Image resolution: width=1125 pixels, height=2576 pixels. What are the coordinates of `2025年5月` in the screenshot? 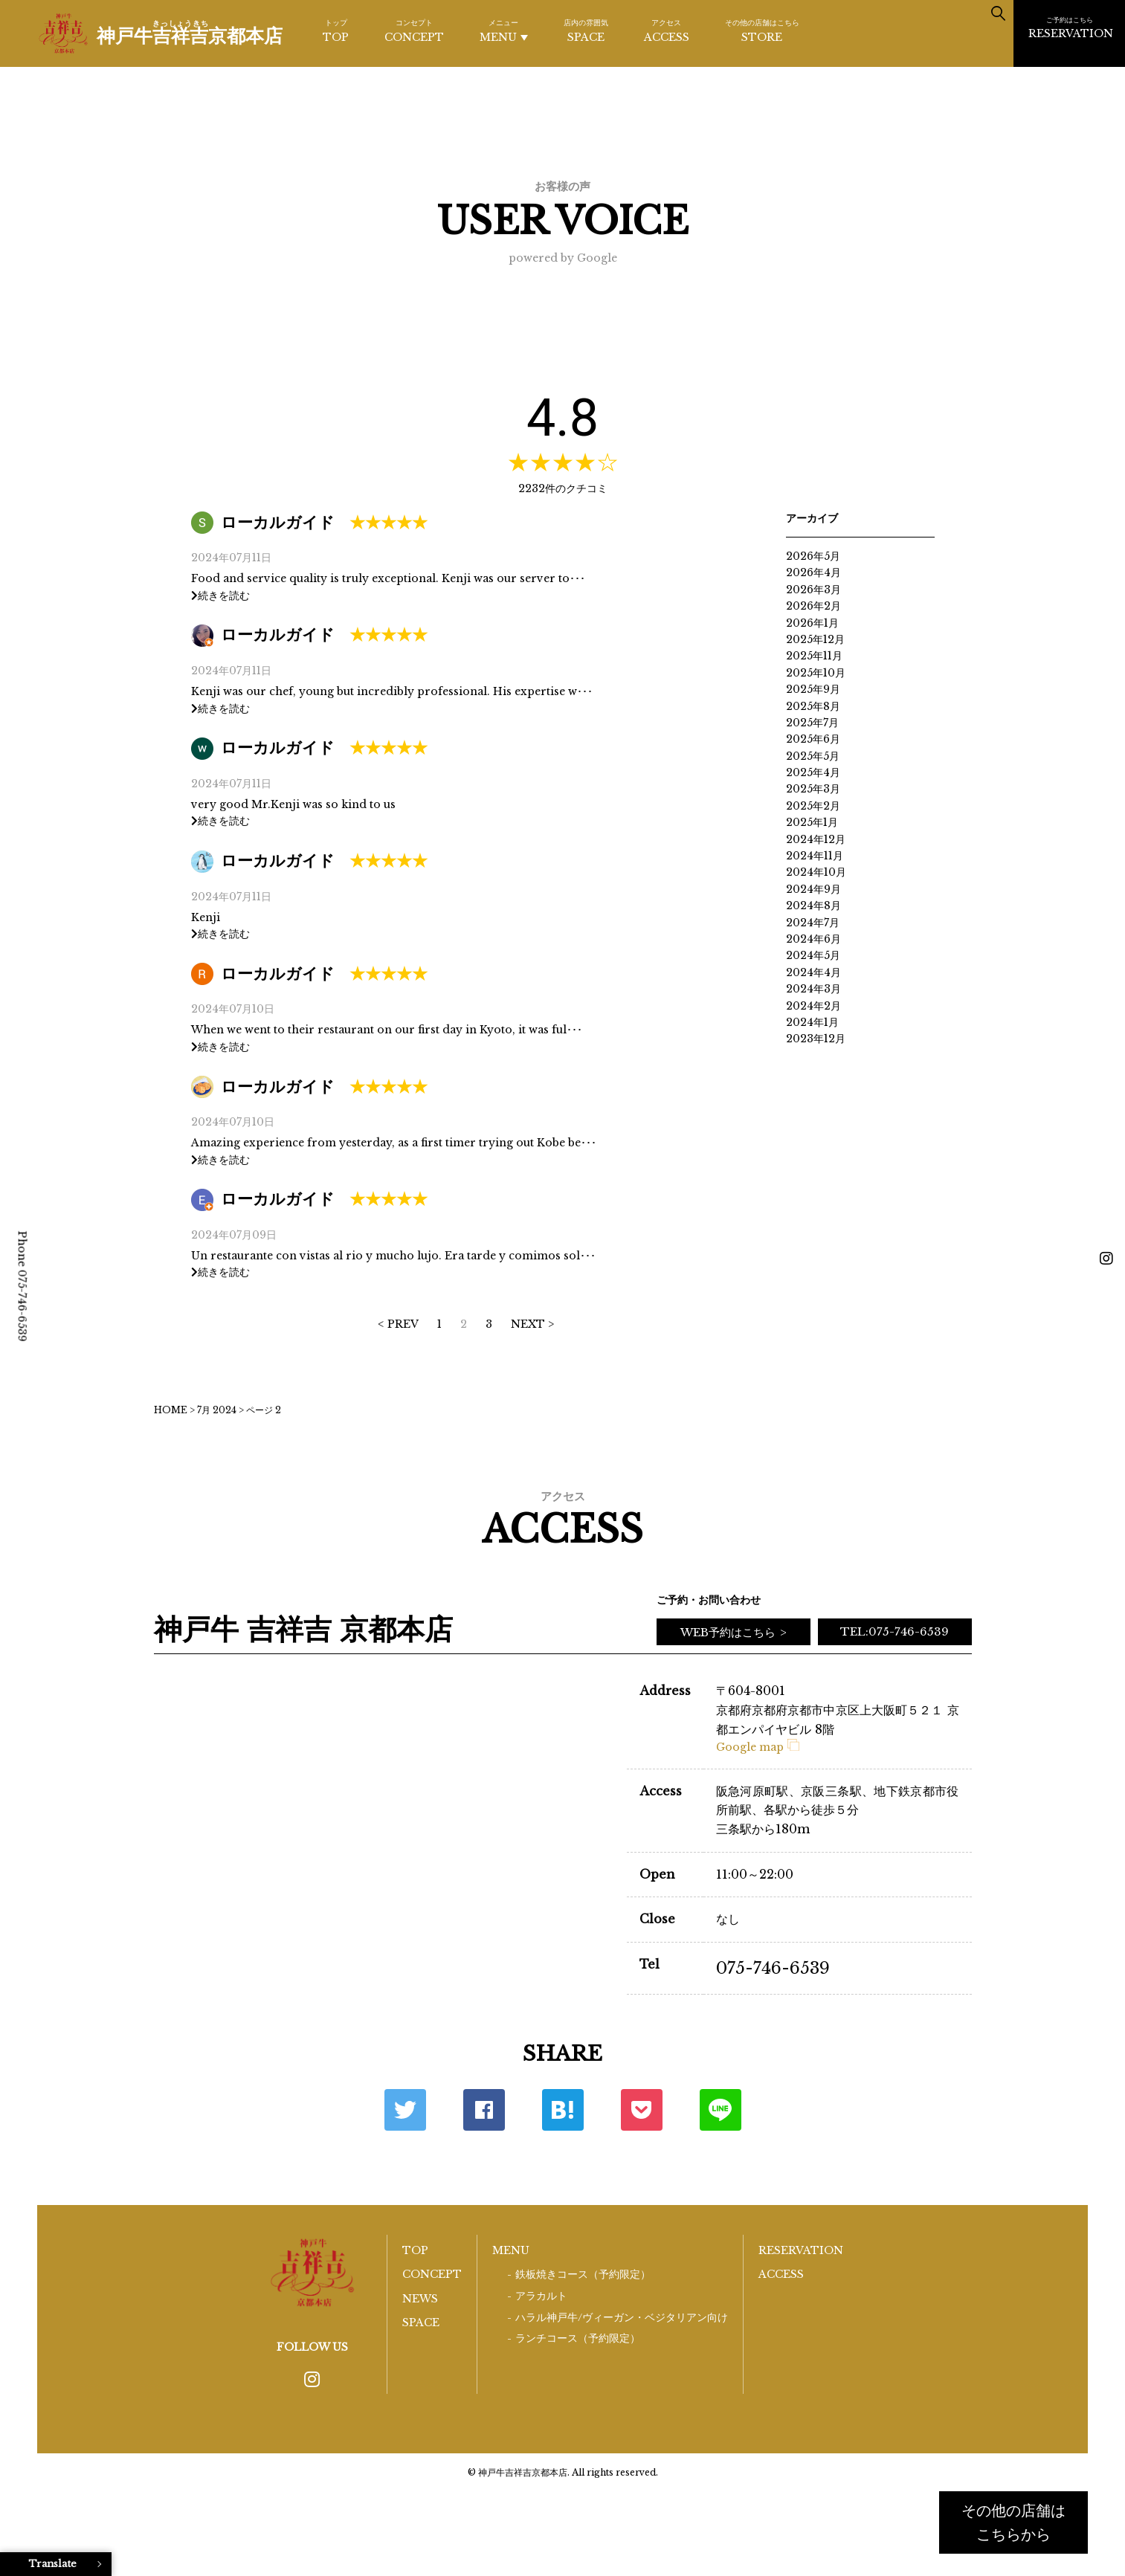 It's located at (812, 756).